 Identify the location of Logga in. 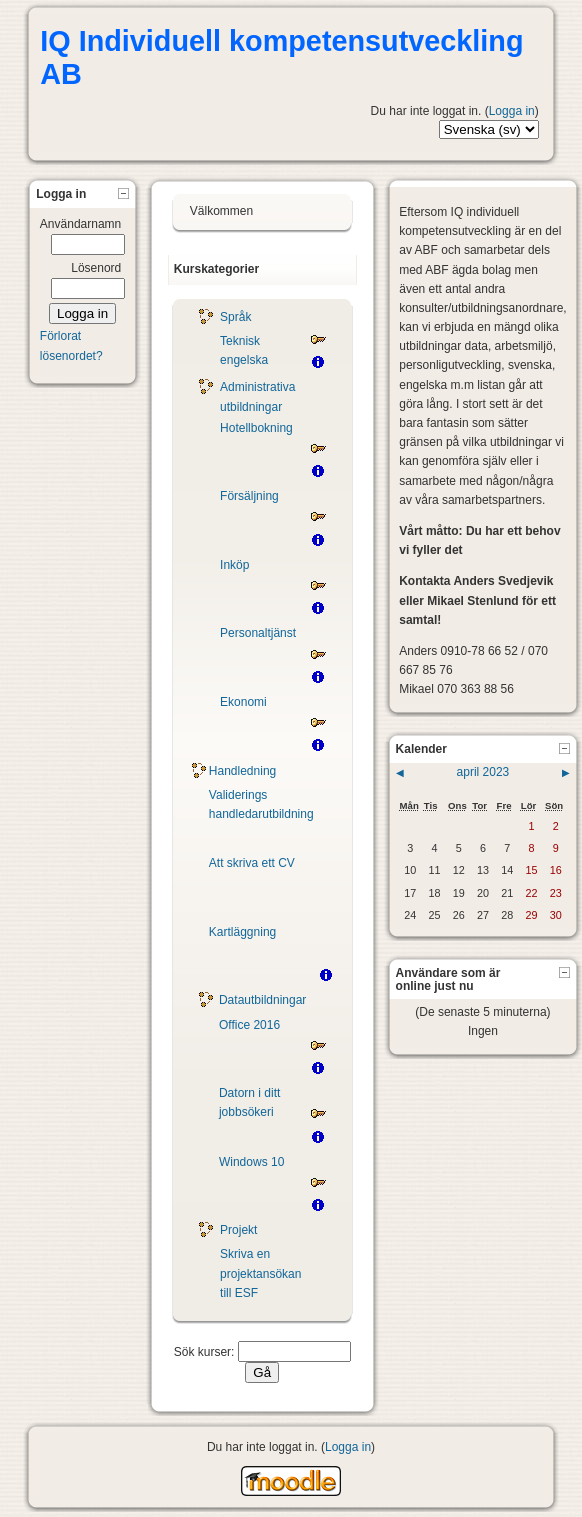
(512, 111).